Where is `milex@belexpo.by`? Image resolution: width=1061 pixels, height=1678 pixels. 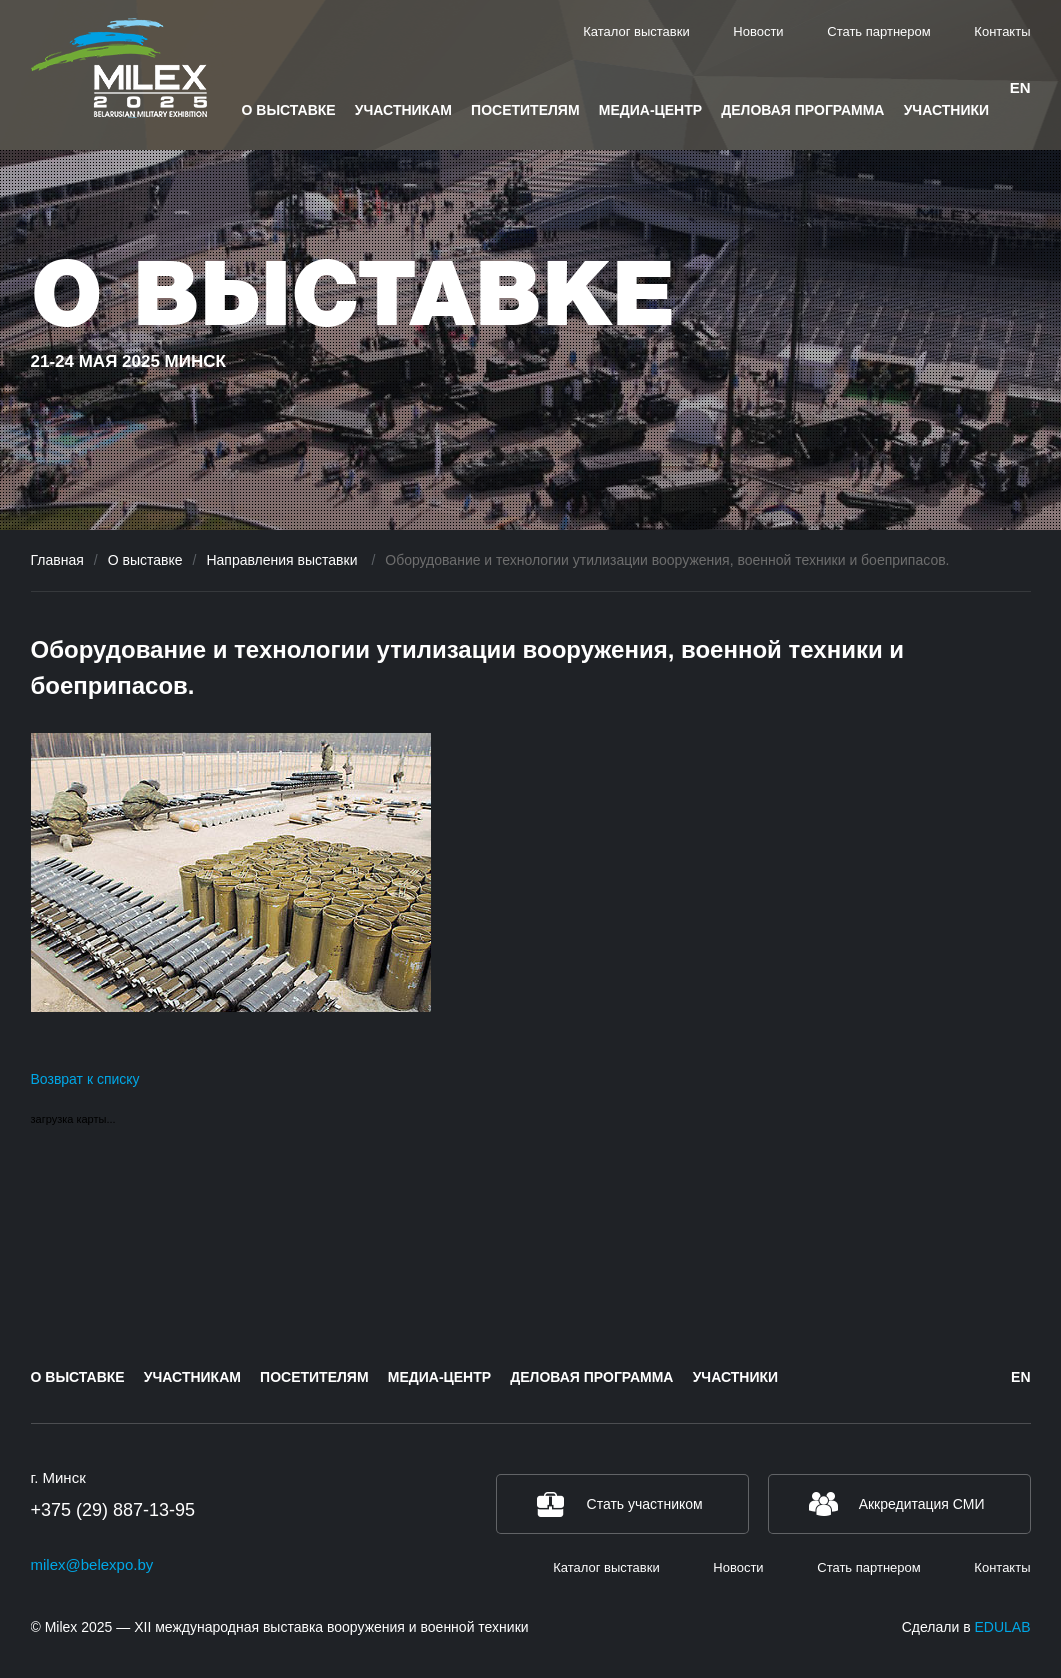 milex@belexpo.by is located at coordinates (92, 1564).